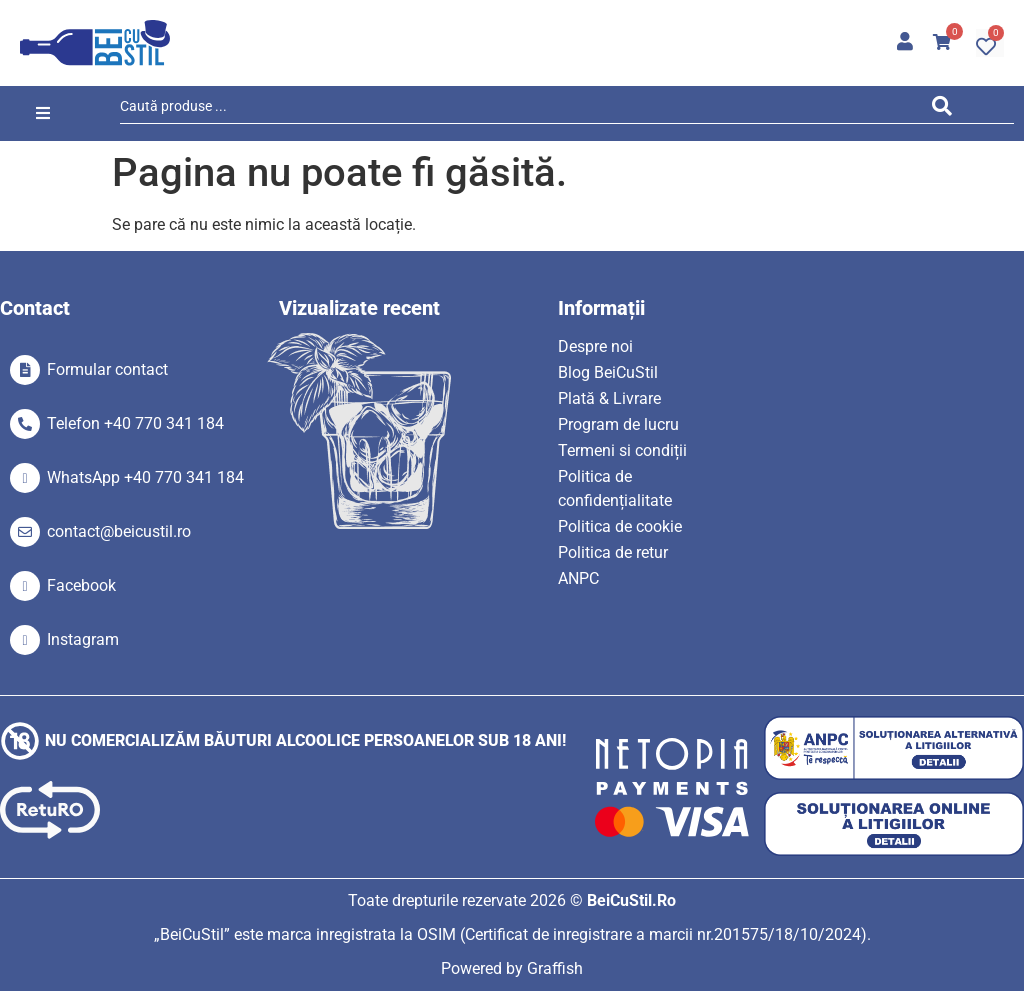 Image resolution: width=1024 pixels, height=991 pixels. What do you see at coordinates (622, 450) in the screenshot?
I see `Termeni si condiții` at bounding box center [622, 450].